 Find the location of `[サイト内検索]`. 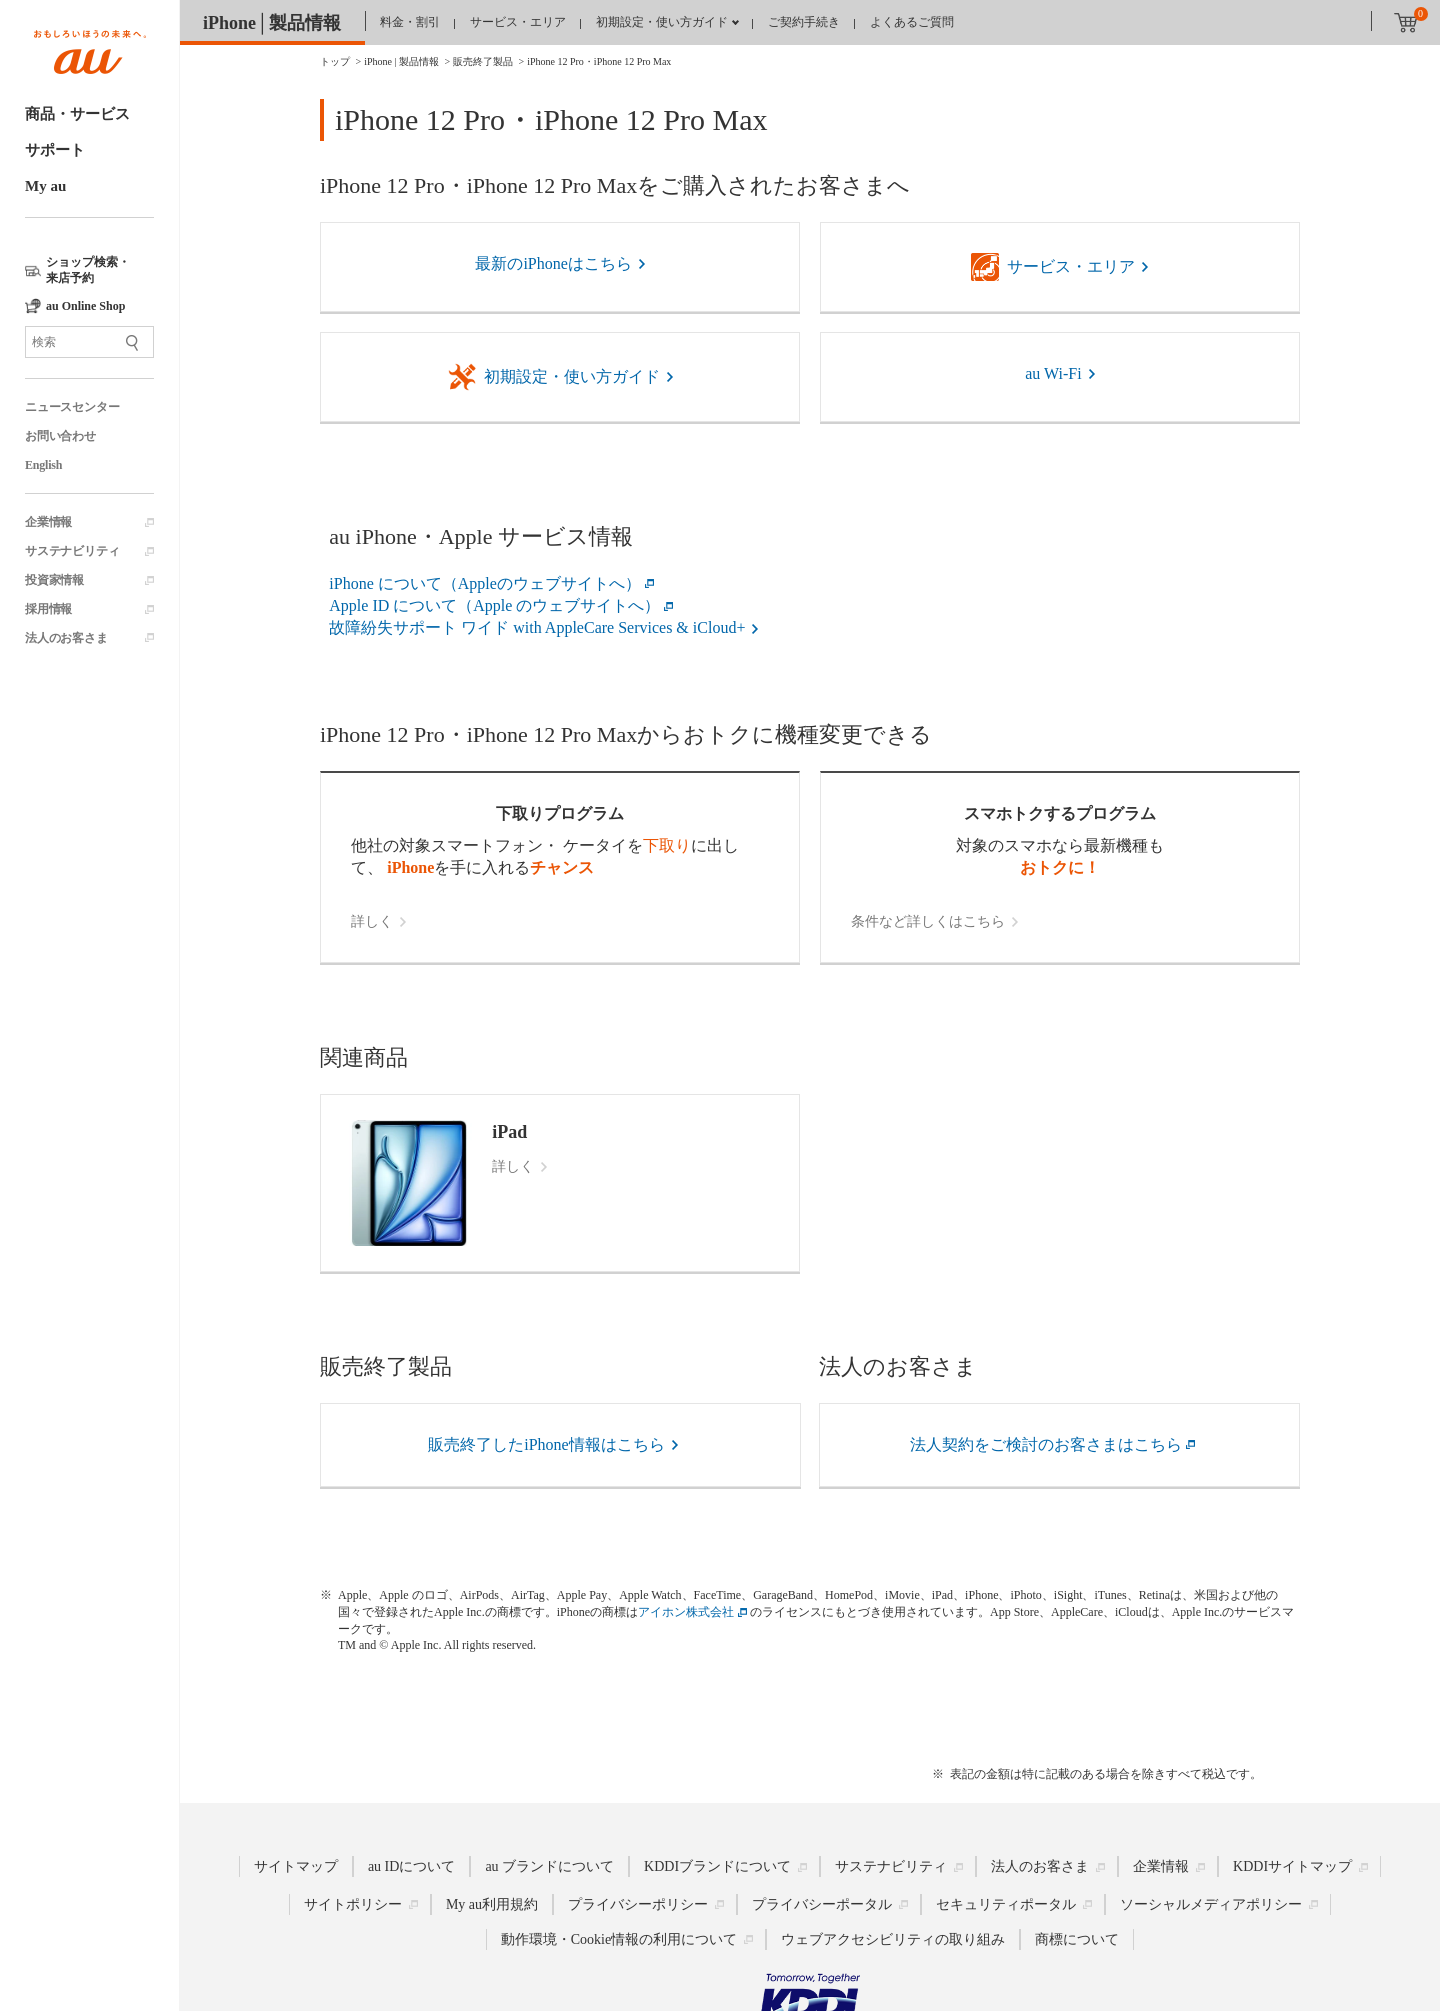

[サイト内検索] is located at coordinates (89, 342).